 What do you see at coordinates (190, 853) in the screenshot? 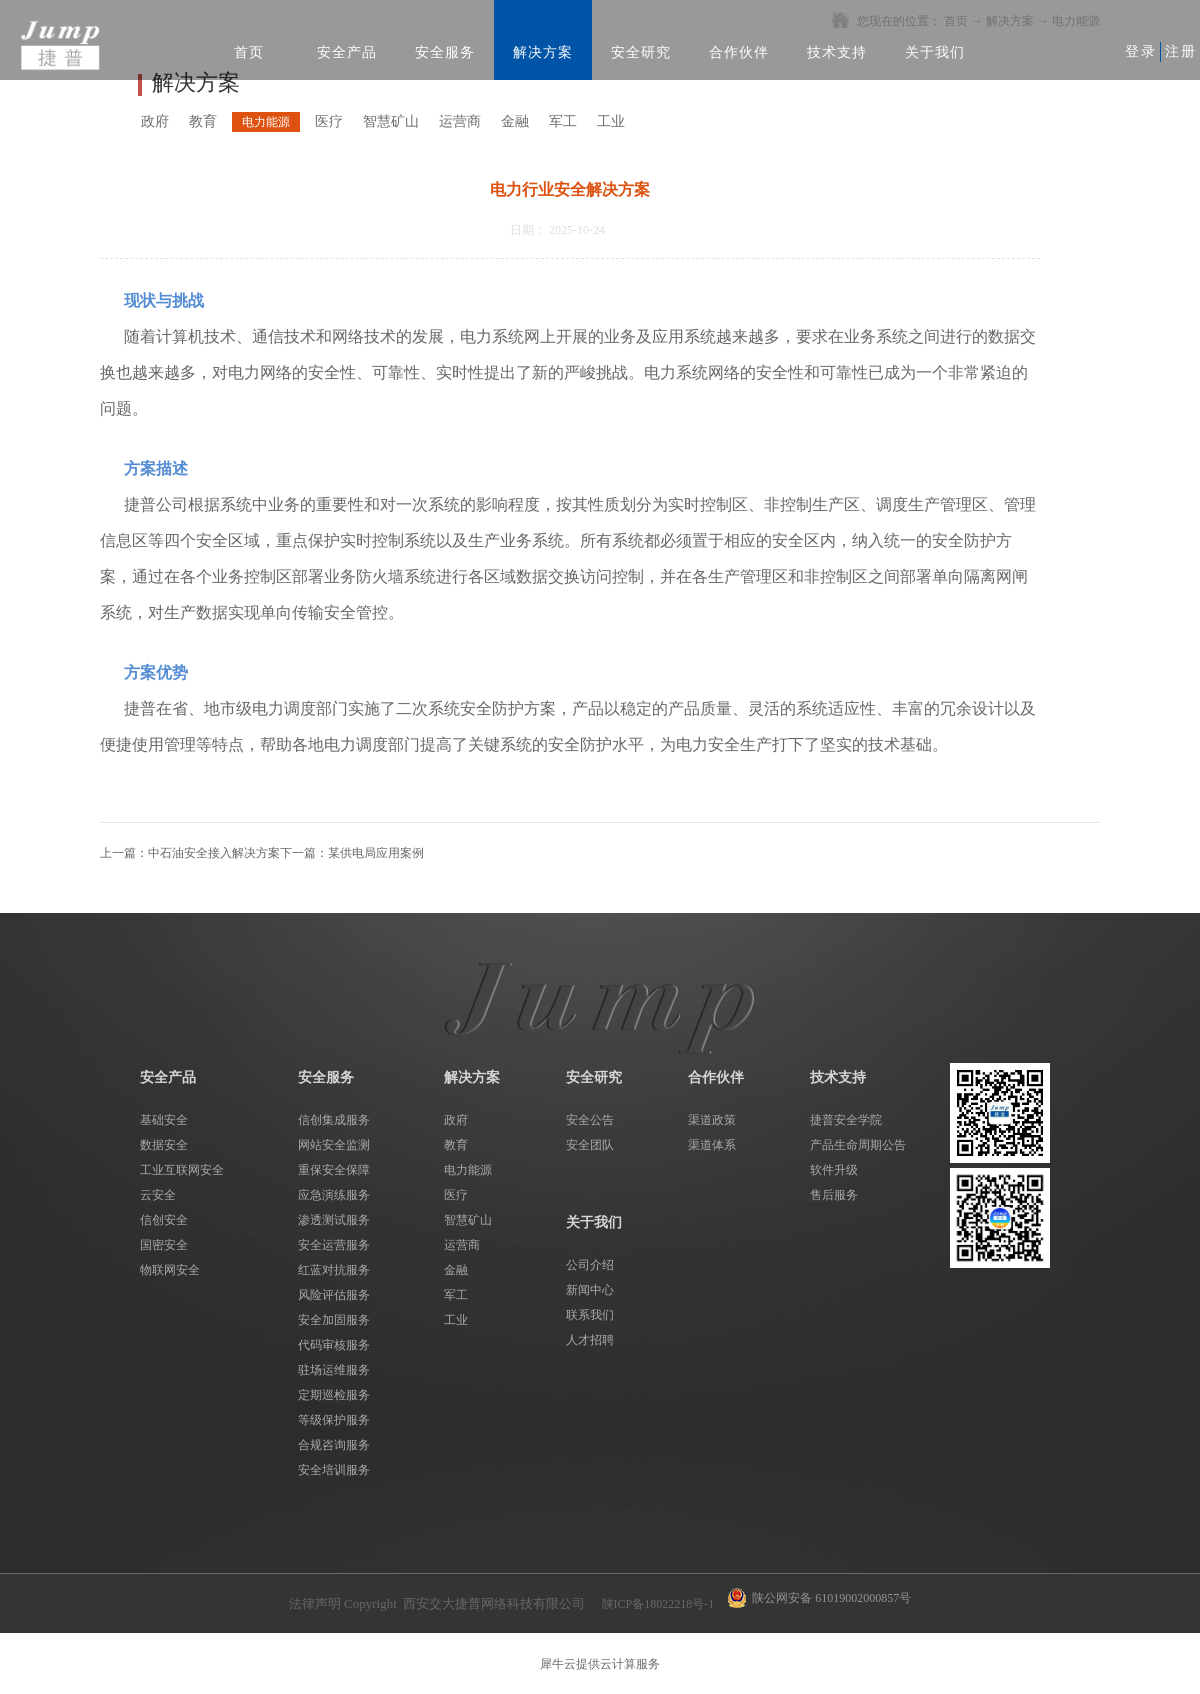
I see `上一篇：` at bounding box center [190, 853].